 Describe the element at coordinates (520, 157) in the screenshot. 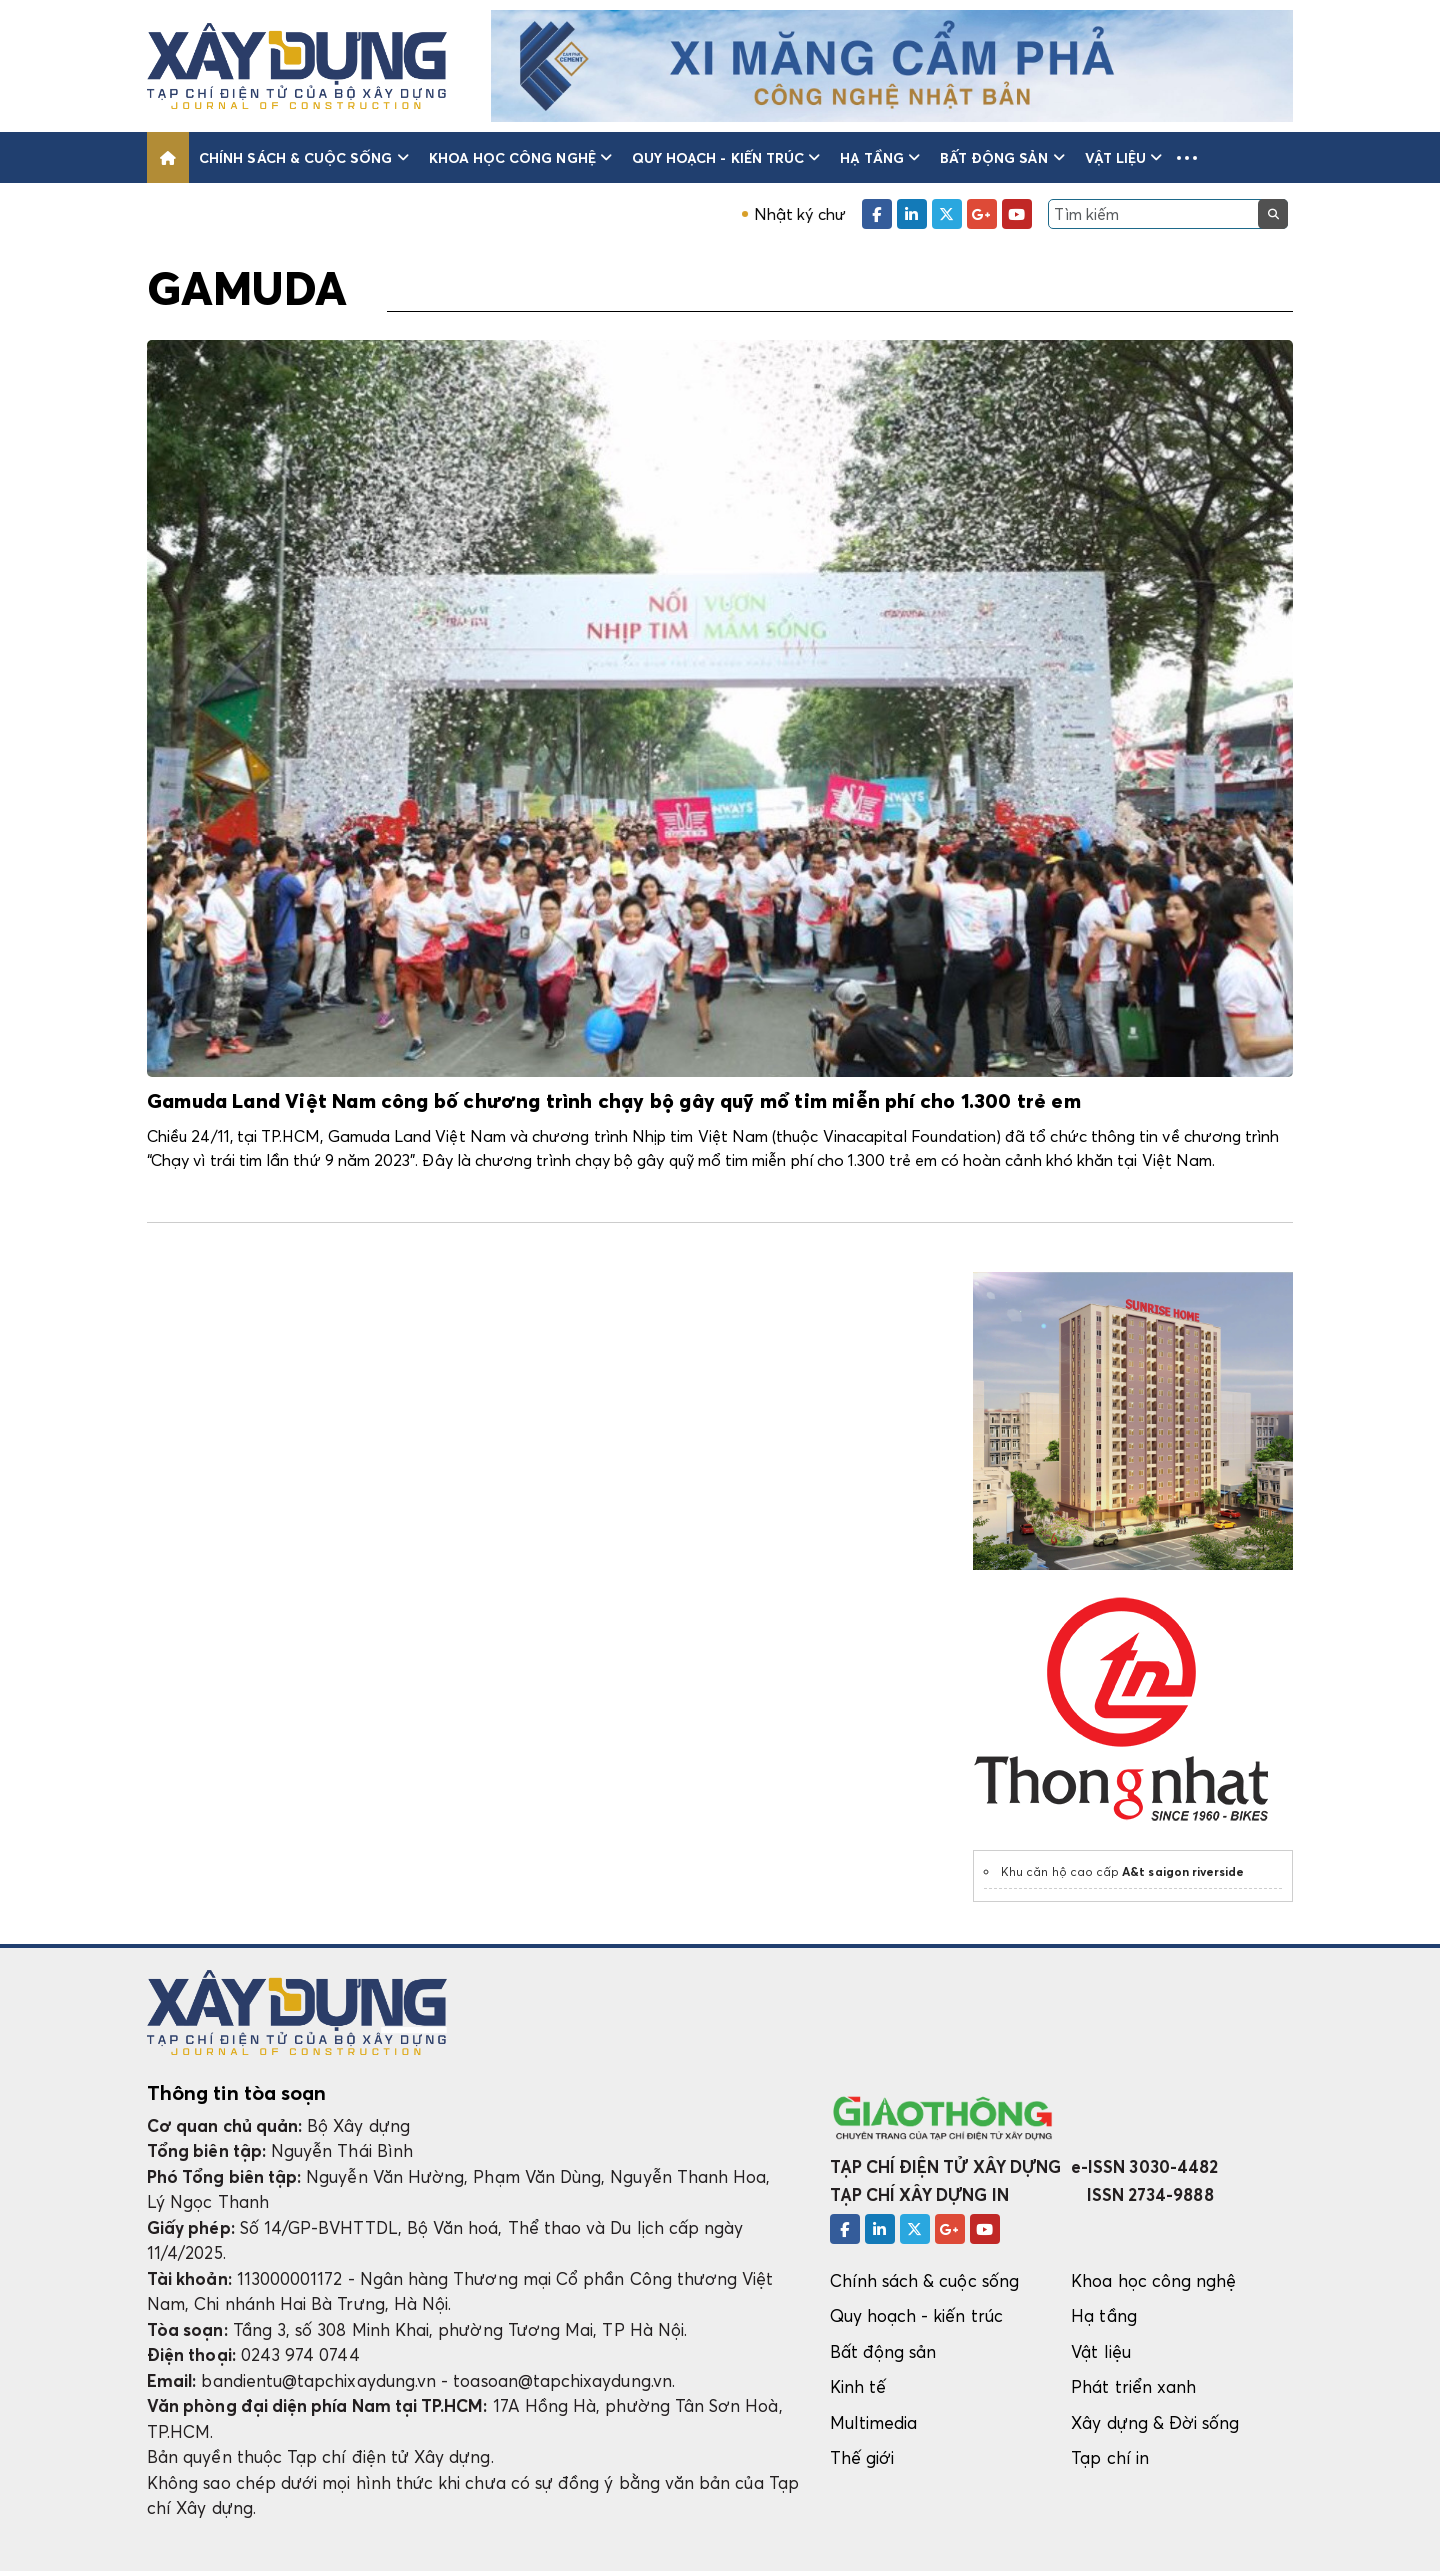

I see `Khoa học công nghệ` at that location.